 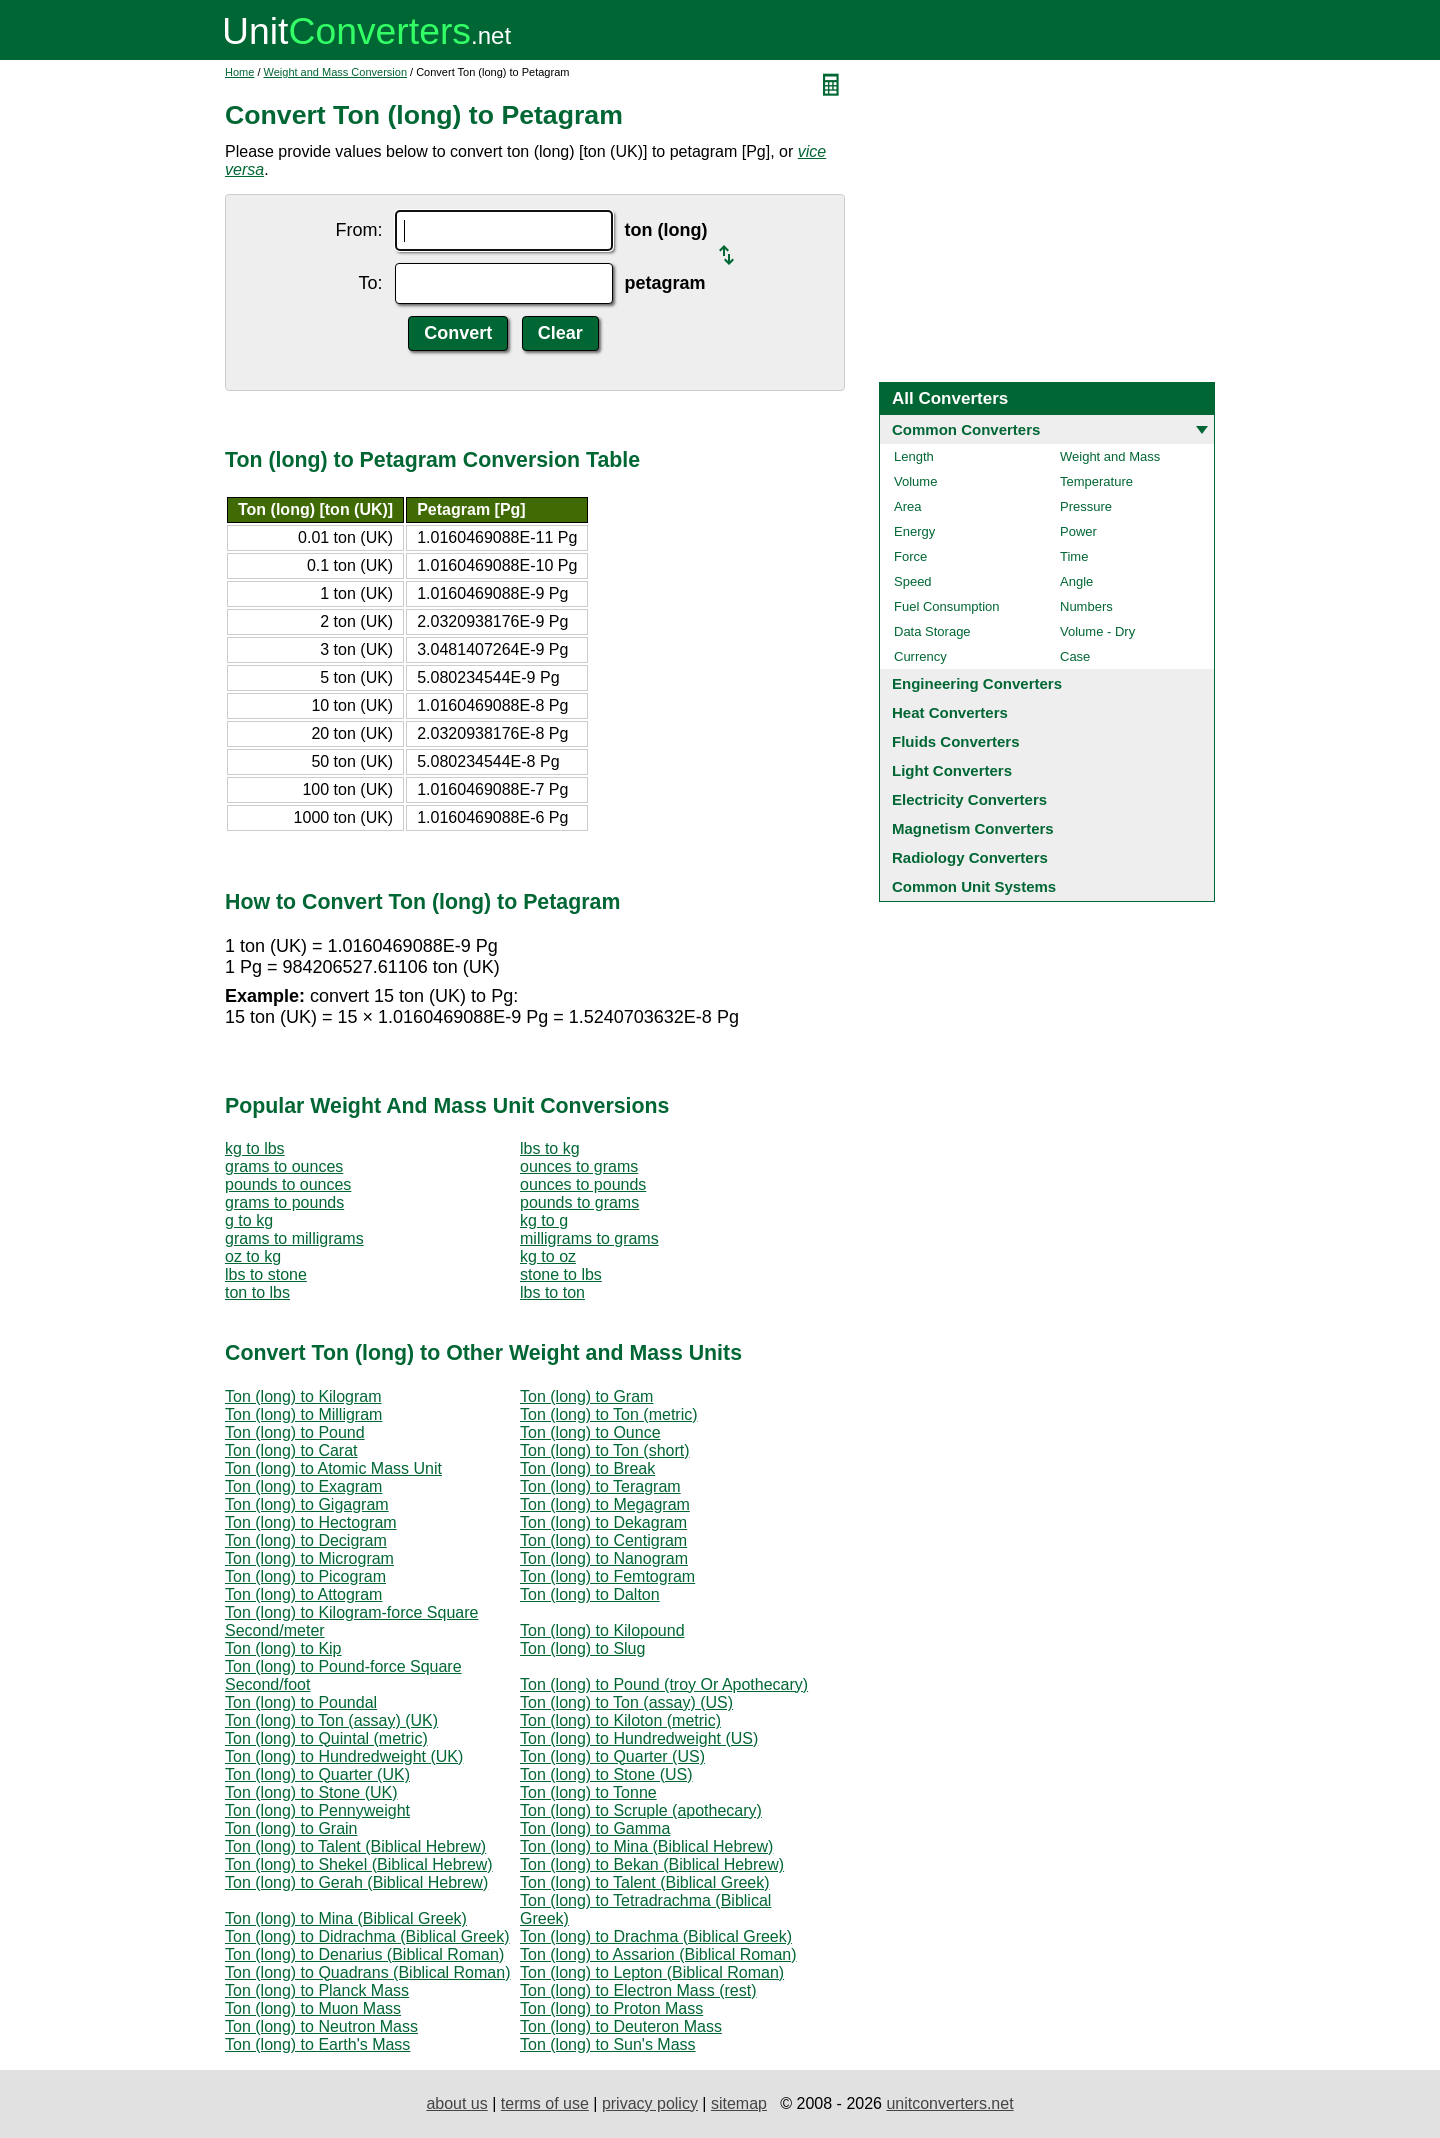 What do you see at coordinates (288, 1184) in the screenshot?
I see `pounds to ounces` at bounding box center [288, 1184].